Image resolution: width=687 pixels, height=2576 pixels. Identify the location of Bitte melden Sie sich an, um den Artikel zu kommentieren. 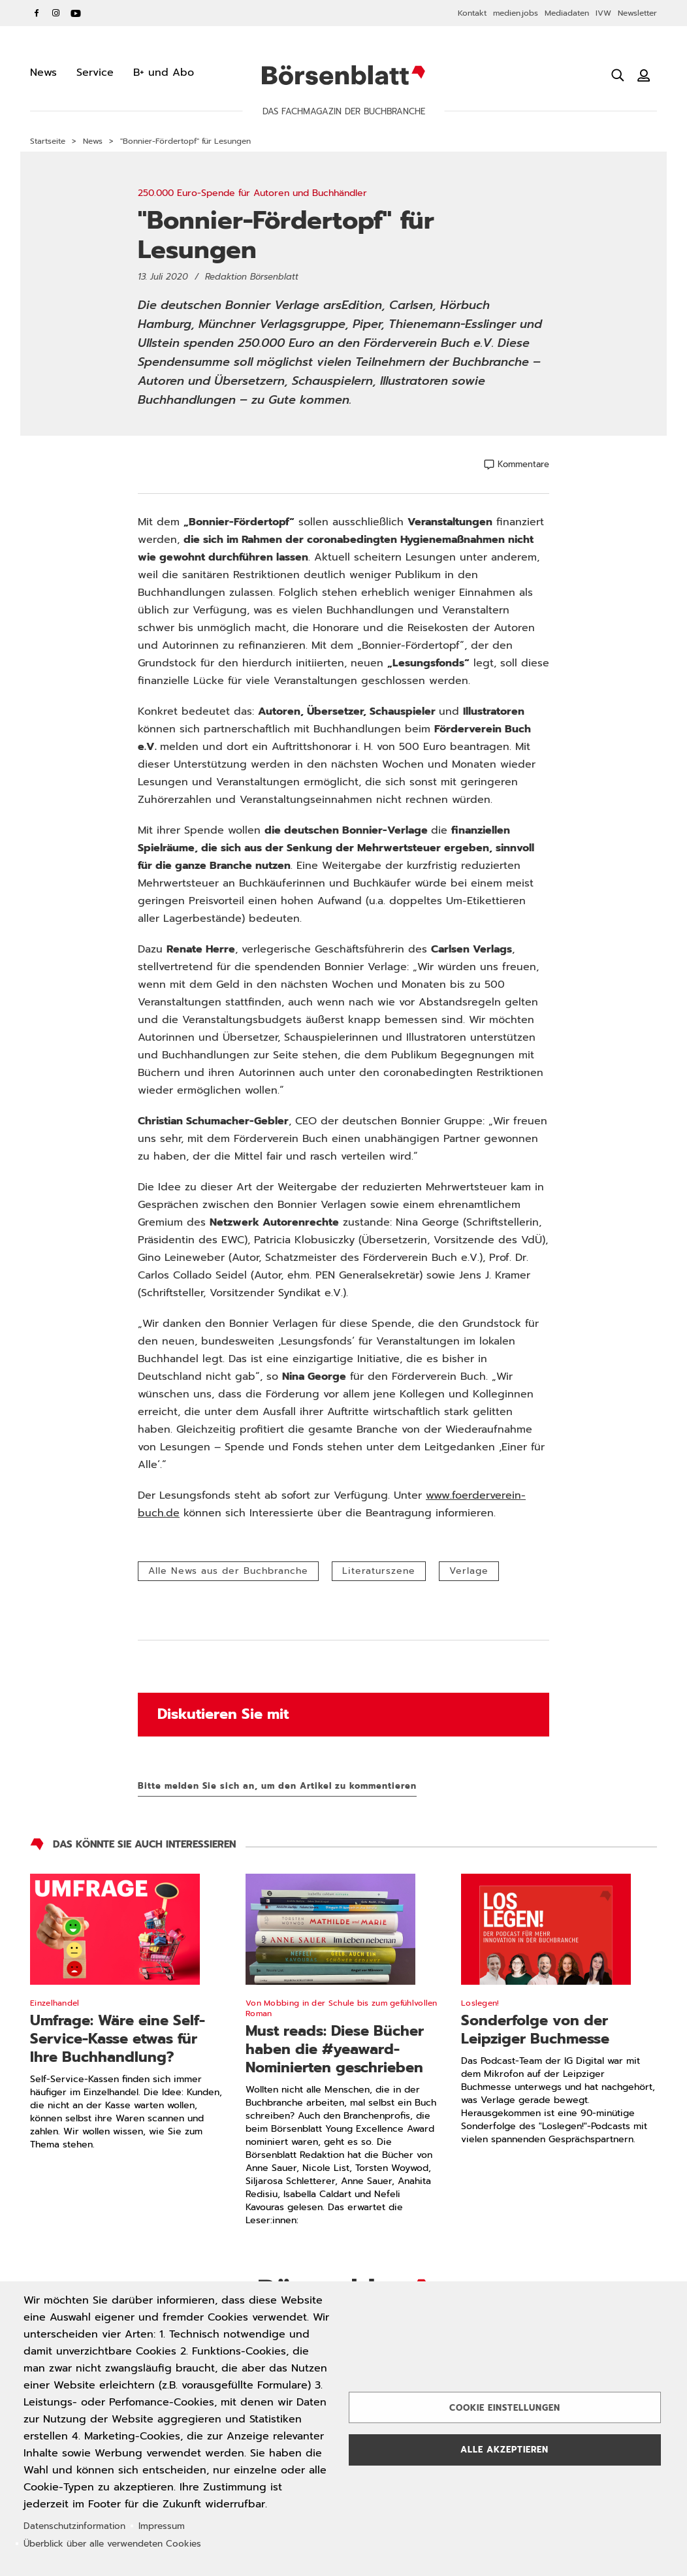
(277, 1786).